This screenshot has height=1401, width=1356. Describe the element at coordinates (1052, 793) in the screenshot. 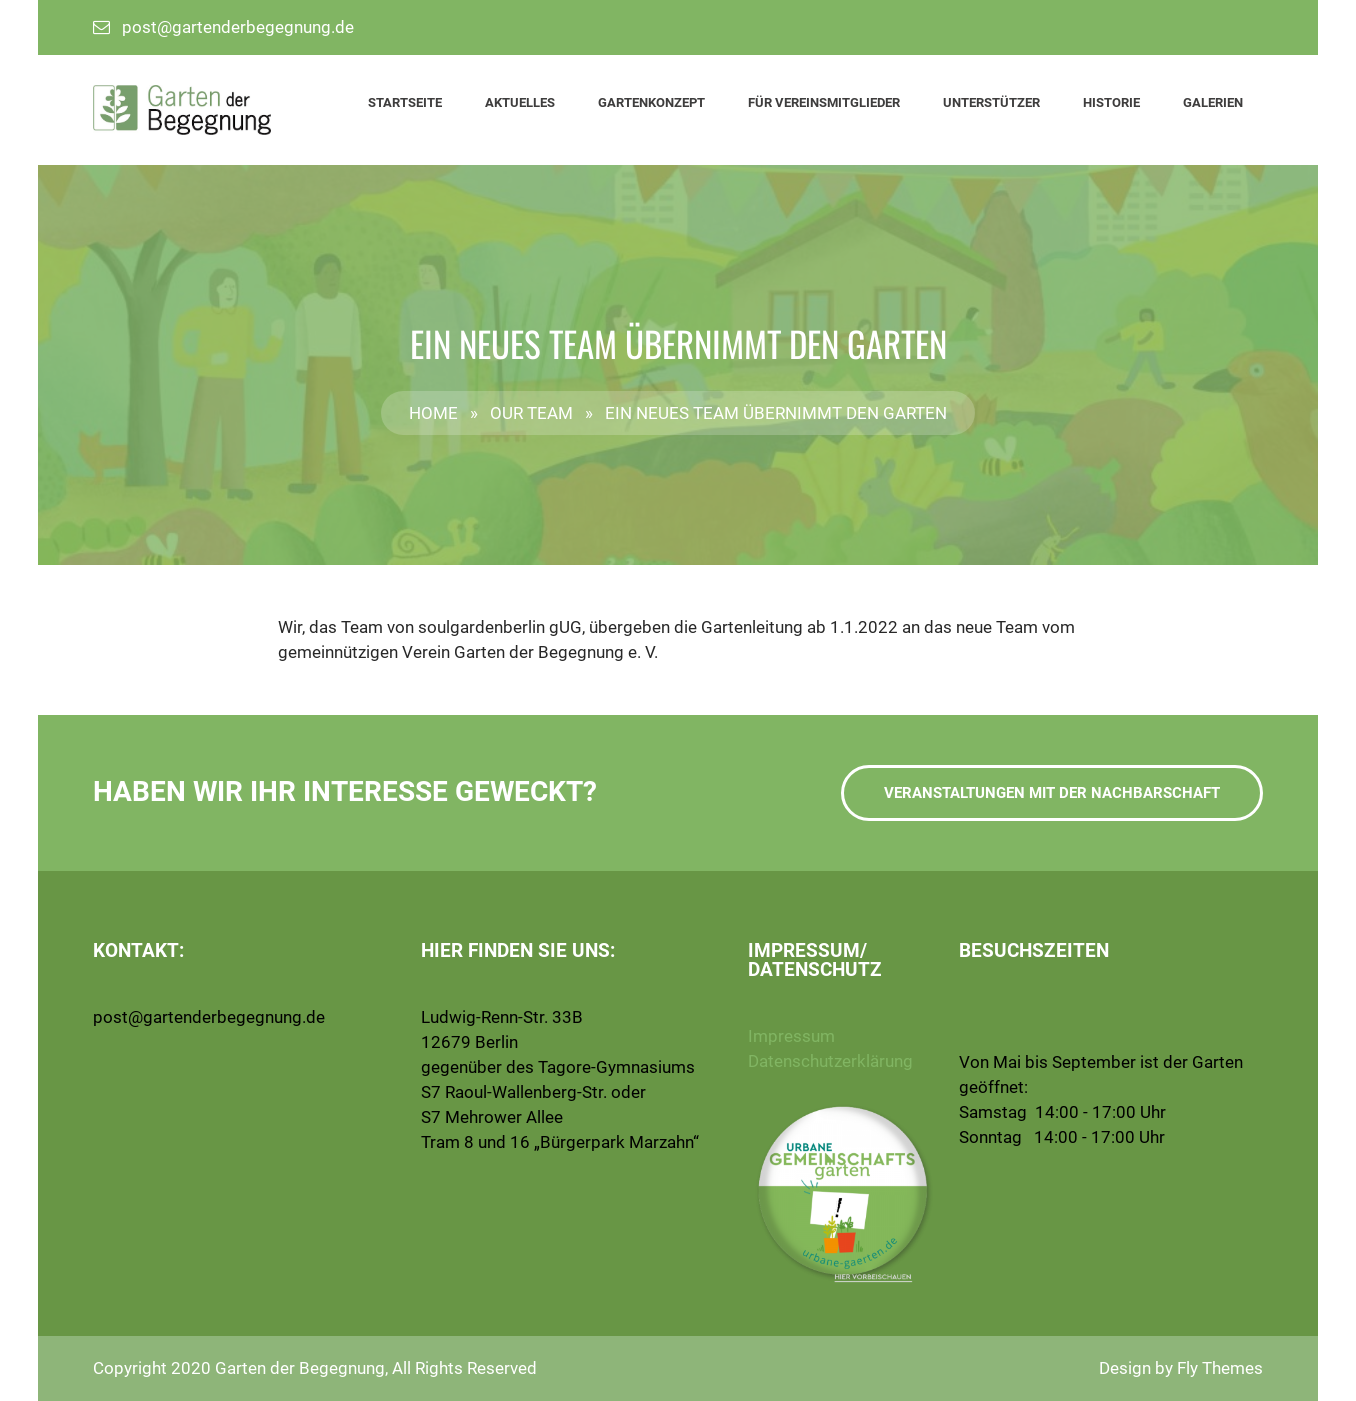

I see `Veranstaltungen mit der Nachbarschaft` at that location.